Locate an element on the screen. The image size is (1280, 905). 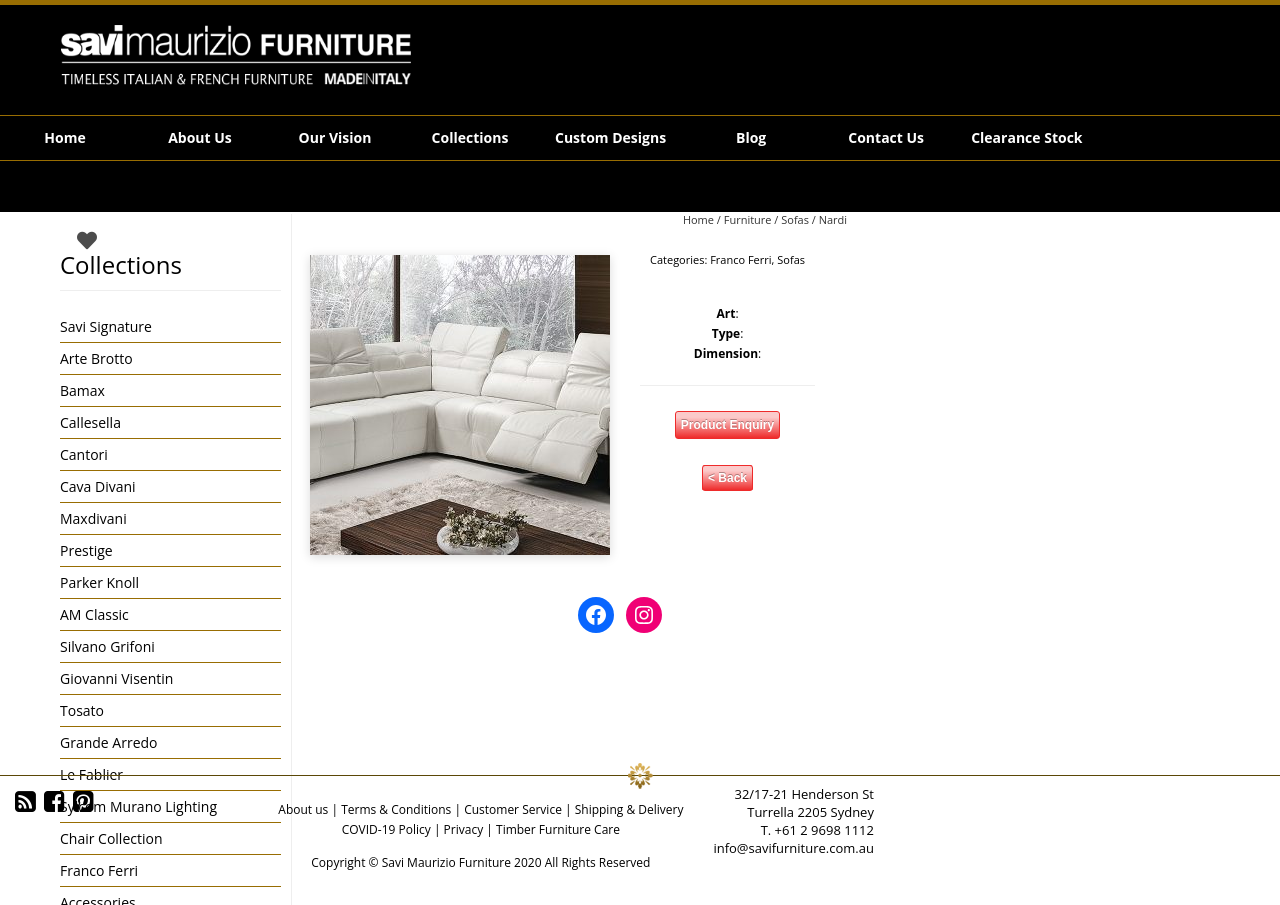
Sofas is located at coordinates (795, 219).